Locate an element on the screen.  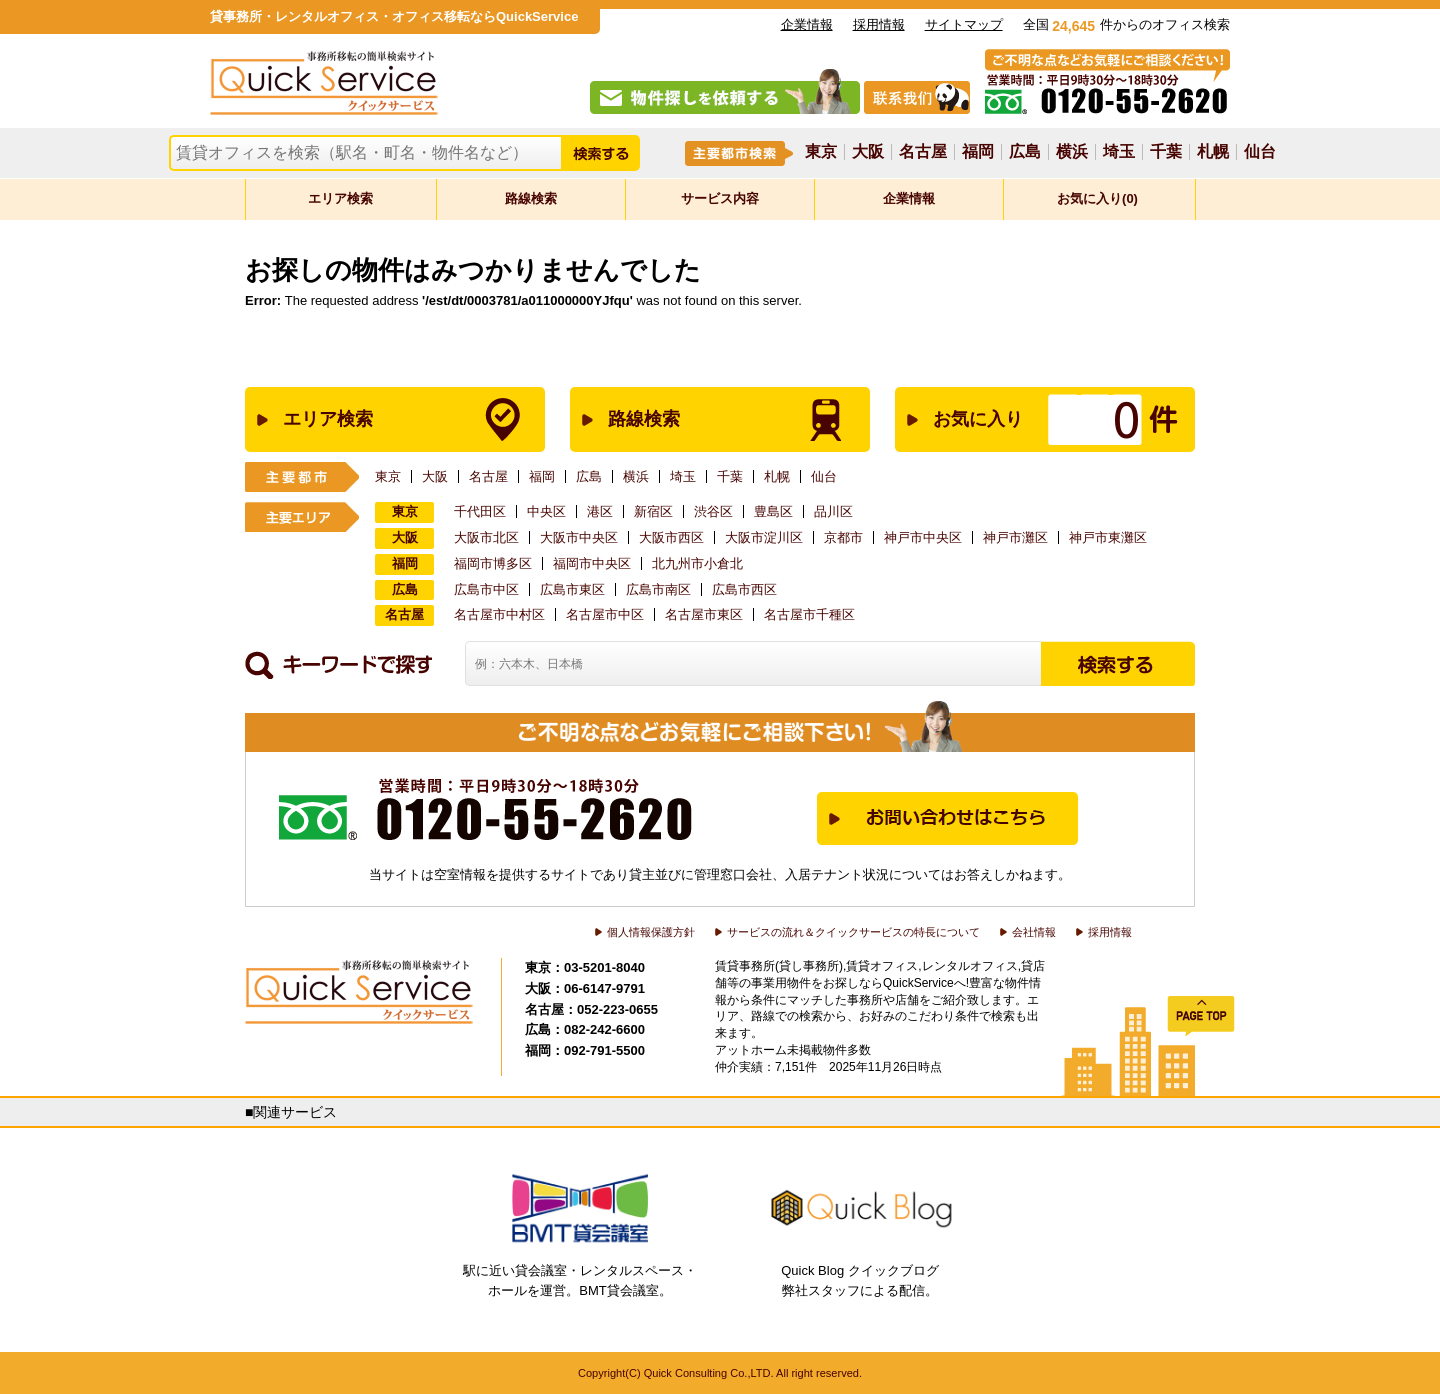
神戸市東灘区 is located at coordinates (1108, 537).